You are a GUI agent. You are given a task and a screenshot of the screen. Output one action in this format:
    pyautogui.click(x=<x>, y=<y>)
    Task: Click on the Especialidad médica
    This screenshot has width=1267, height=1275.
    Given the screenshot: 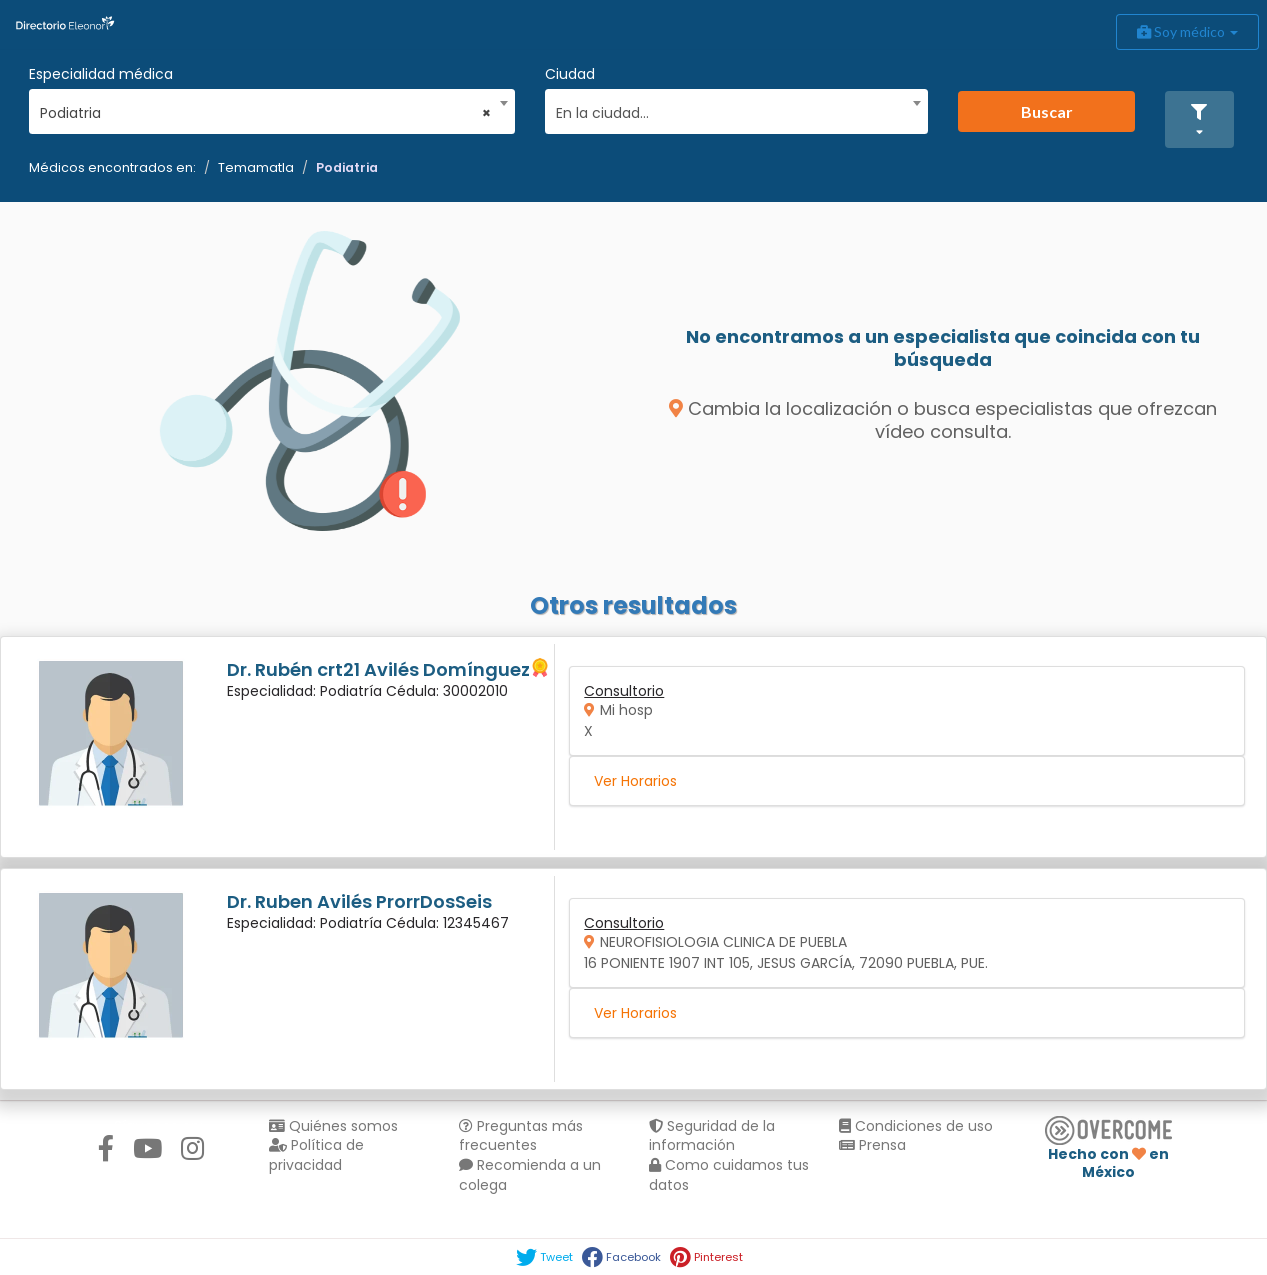 What is the action you would take?
    pyautogui.click(x=101, y=74)
    